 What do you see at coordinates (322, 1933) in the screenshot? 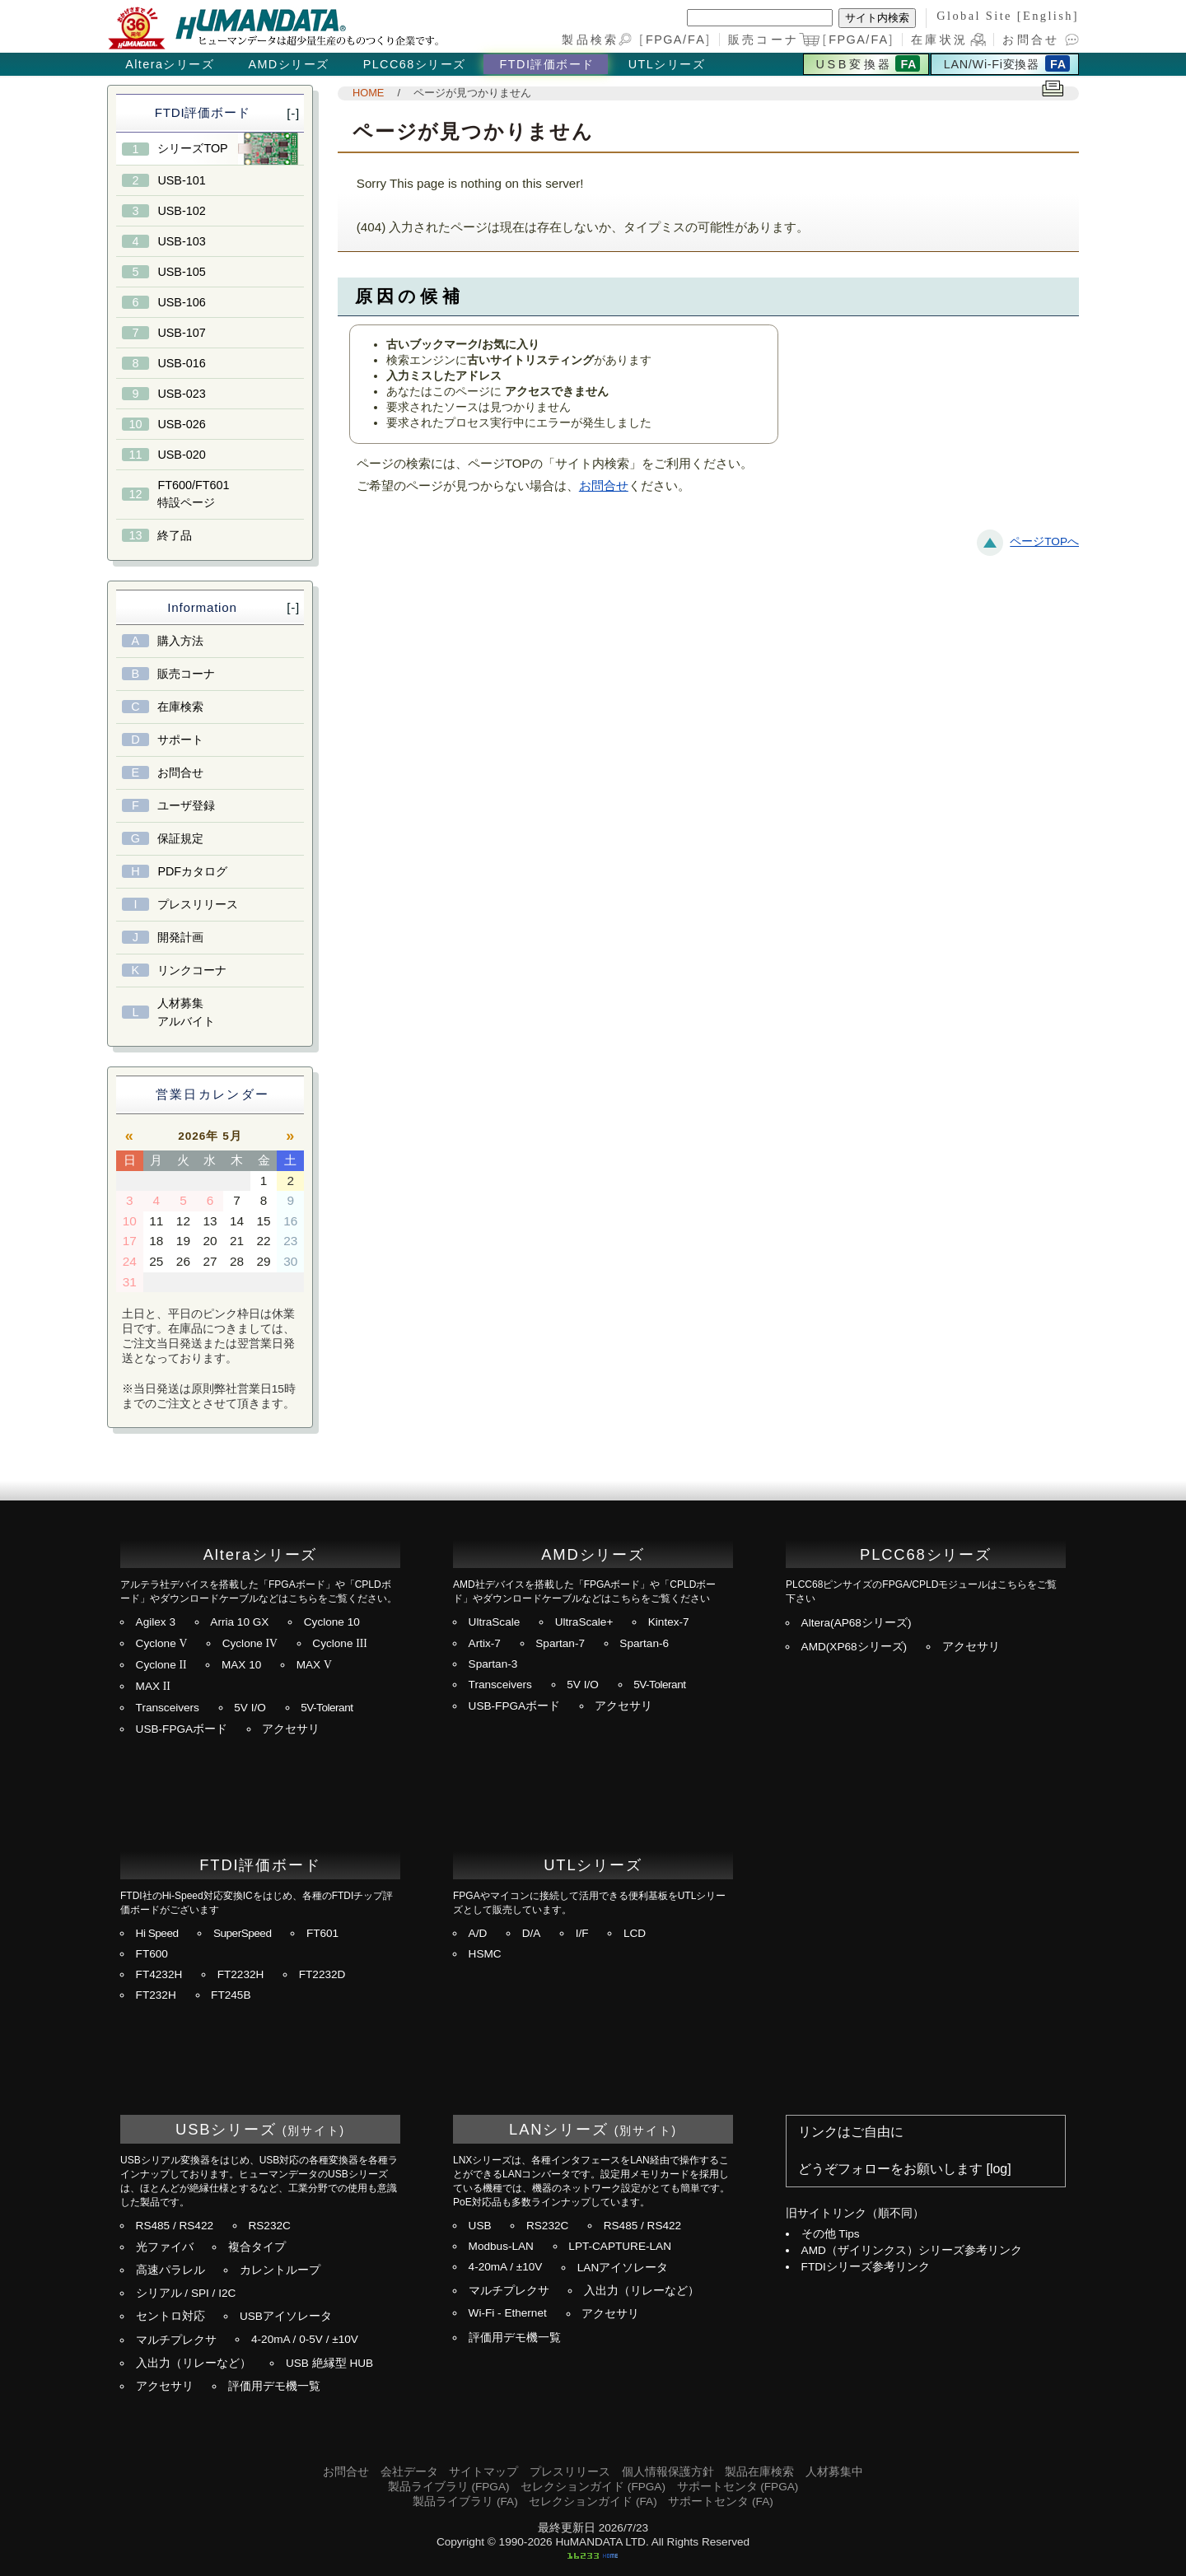
I see `FT601` at bounding box center [322, 1933].